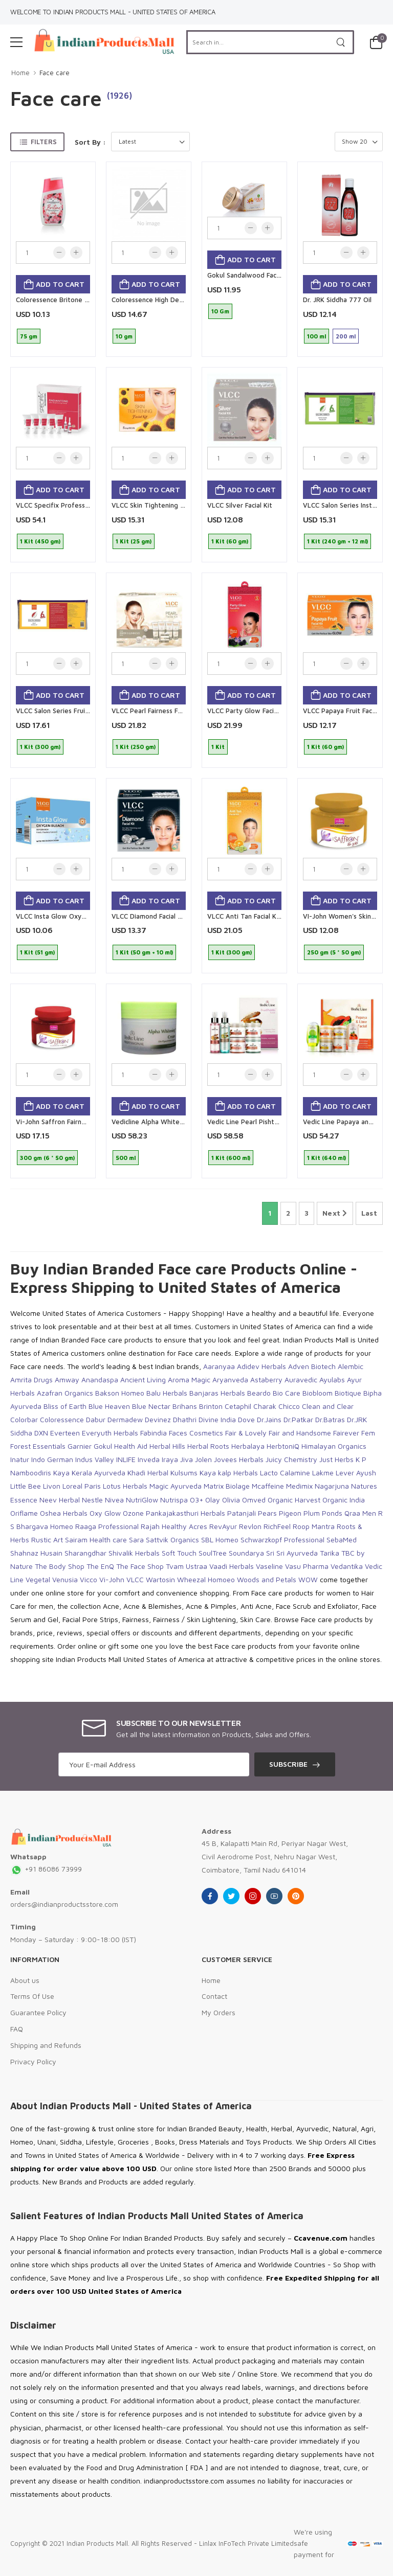  Describe the element at coordinates (227, 1485) in the screenshot. I see `Matrix Biolage` at that location.